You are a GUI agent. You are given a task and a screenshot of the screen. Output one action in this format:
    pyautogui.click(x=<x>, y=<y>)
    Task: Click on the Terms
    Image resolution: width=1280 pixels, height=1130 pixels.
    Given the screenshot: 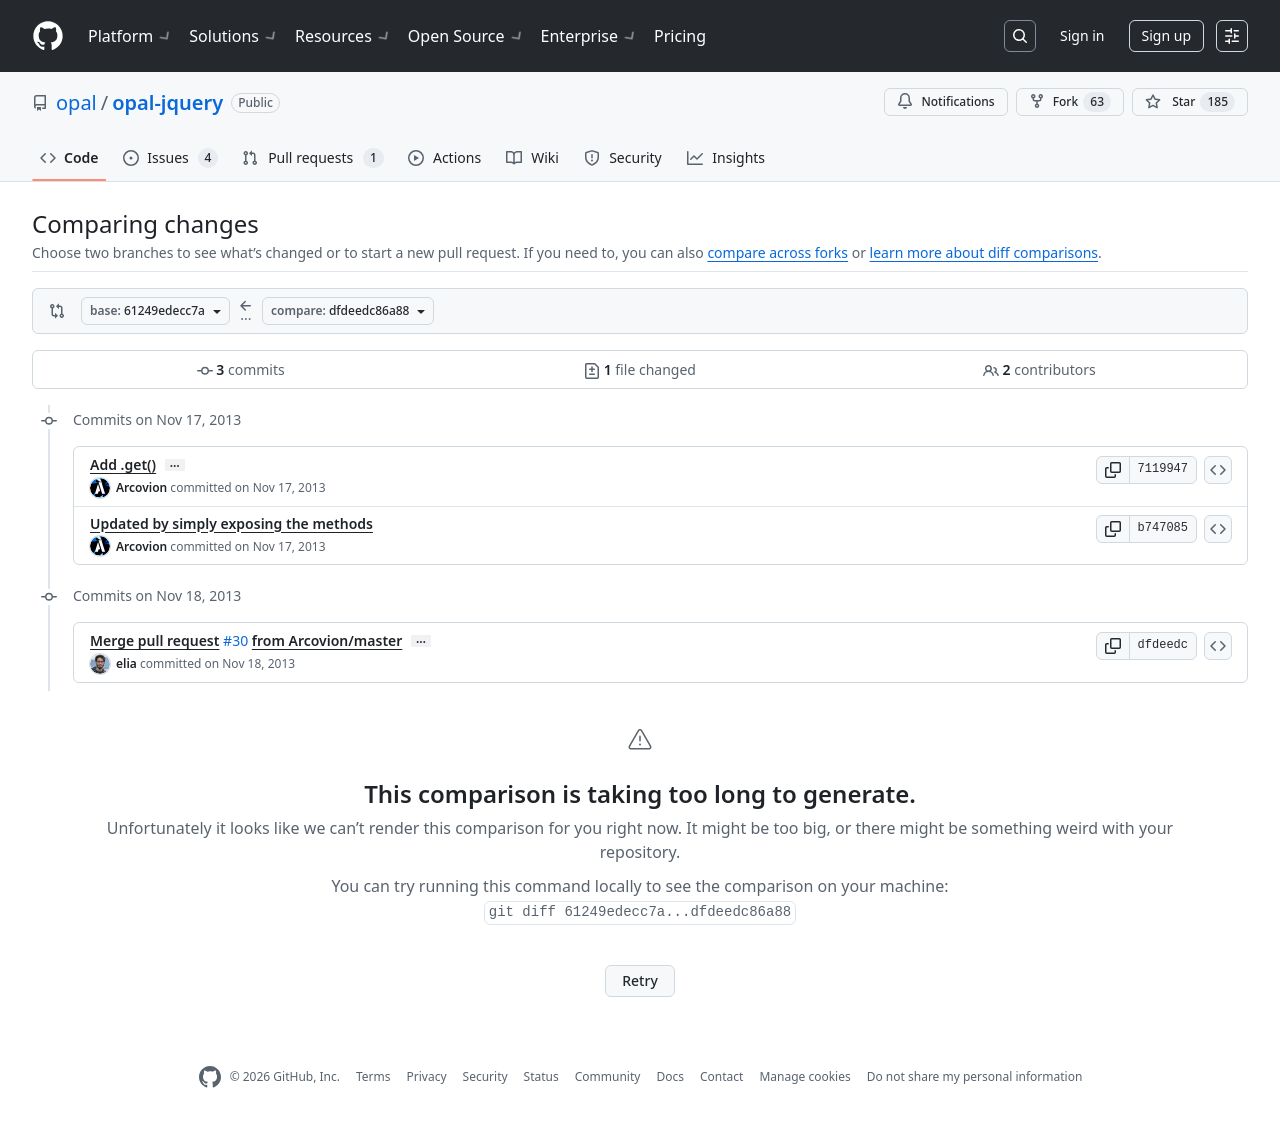 What is the action you would take?
    pyautogui.click(x=373, y=1076)
    